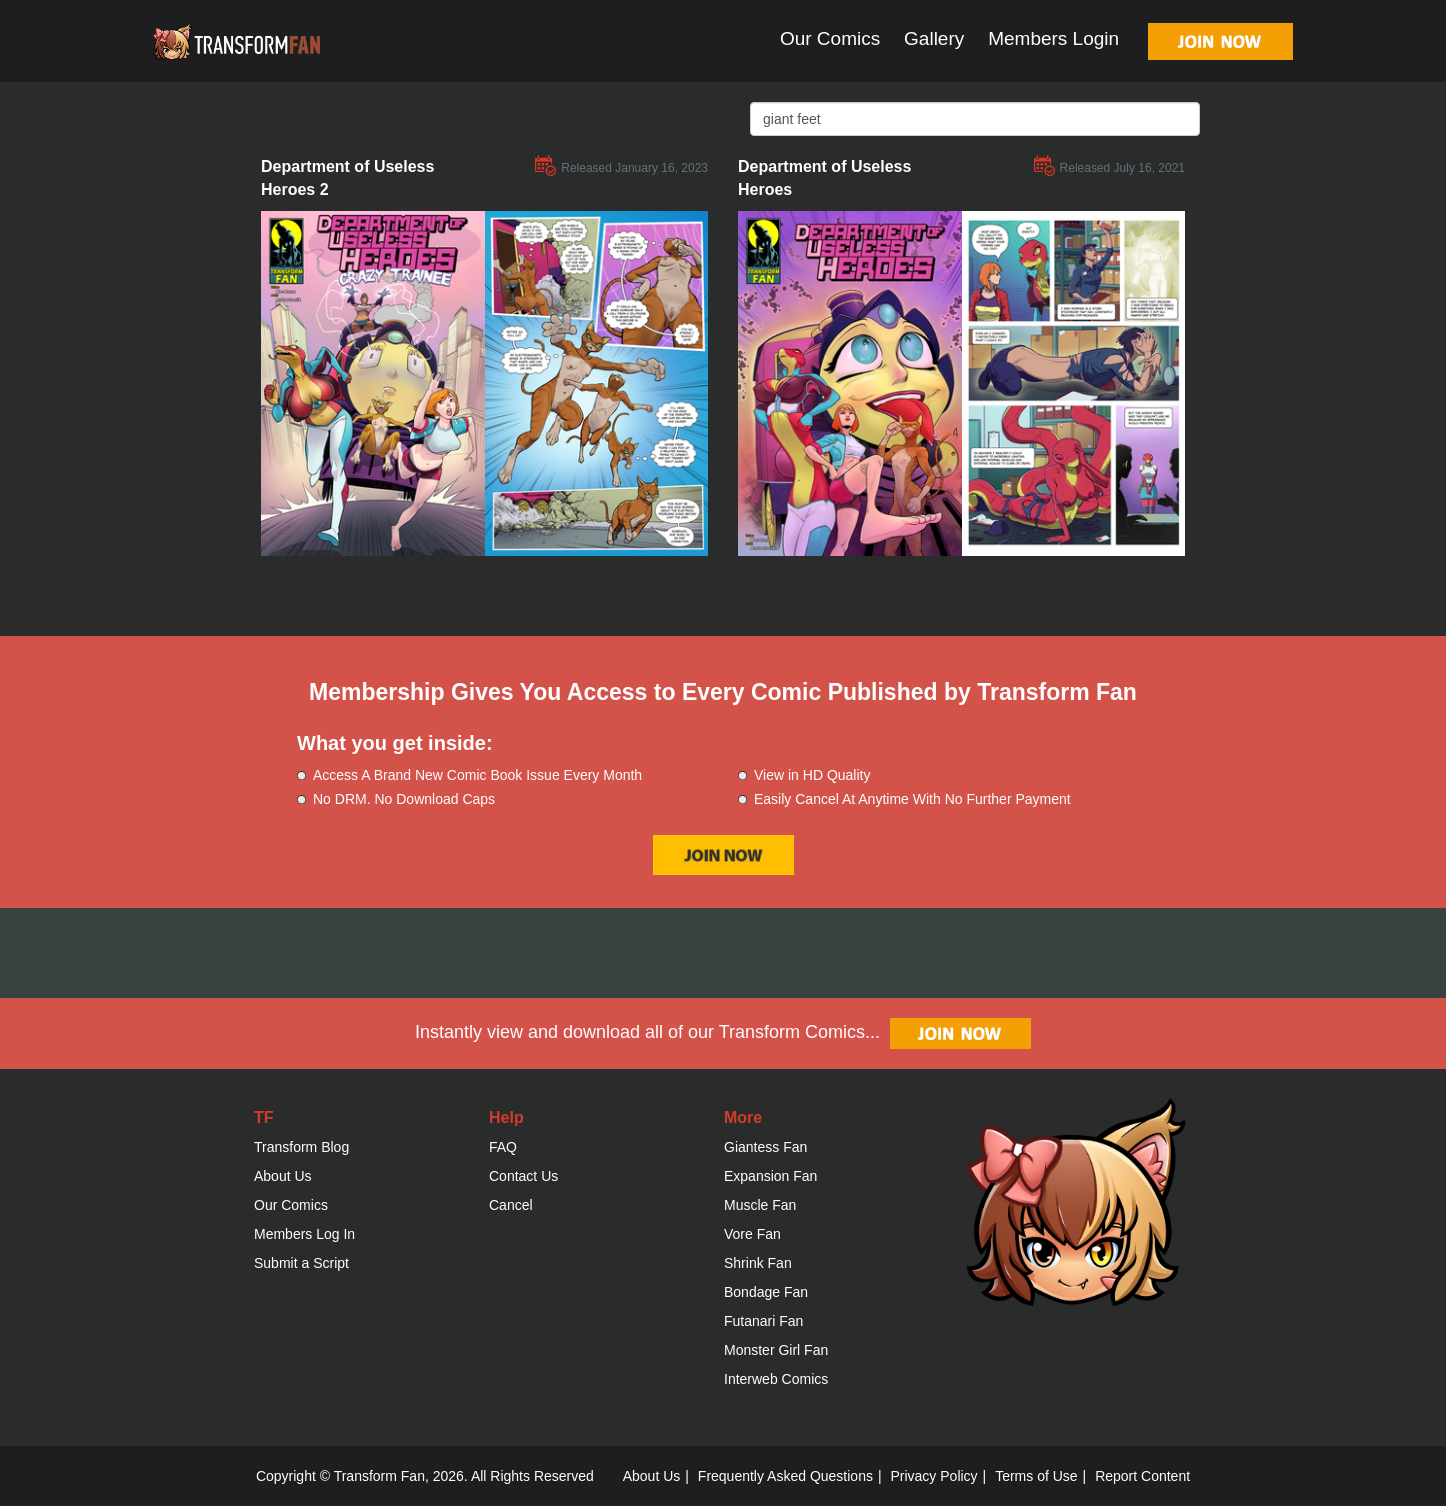 This screenshot has height=1506, width=1446. I want to click on Frequently Asked Questions, so click(785, 1476).